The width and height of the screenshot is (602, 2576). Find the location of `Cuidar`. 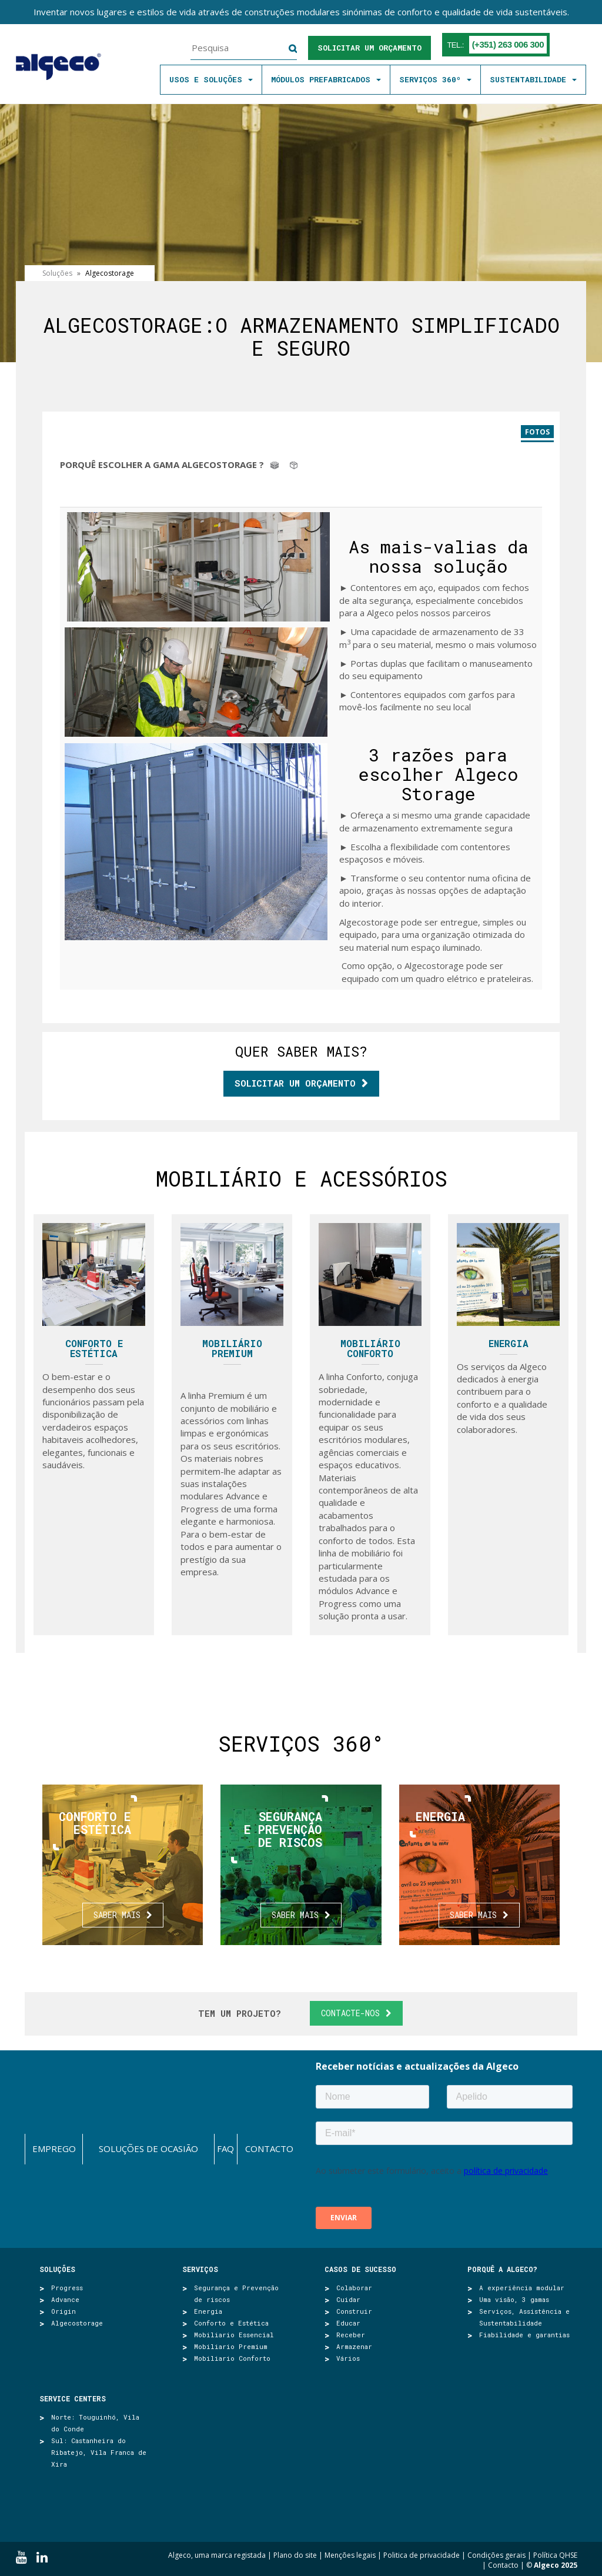

Cuidar is located at coordinates (348, 2299).